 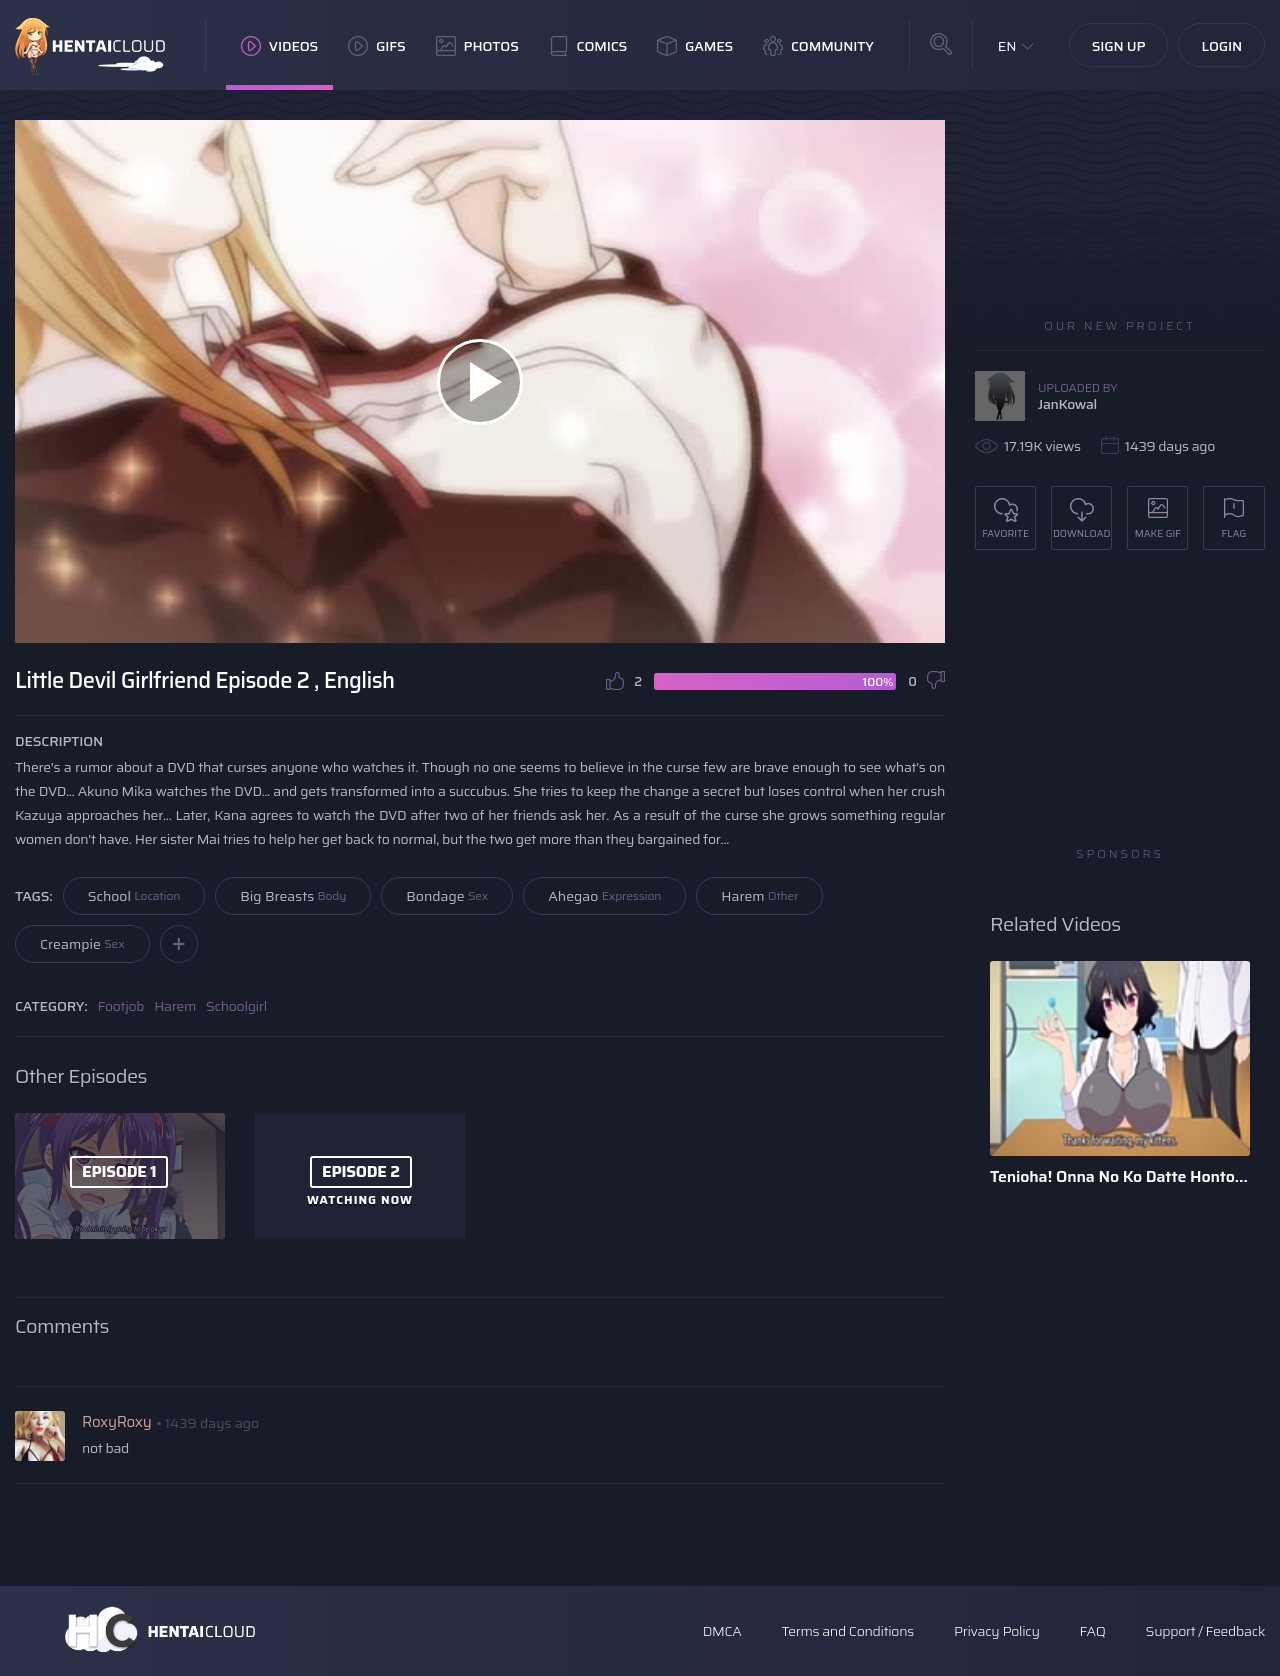 What do you see at coordinates (1067, 404) in the screenshot?
I see `JanKowal` at bounding box center [1067, 404].